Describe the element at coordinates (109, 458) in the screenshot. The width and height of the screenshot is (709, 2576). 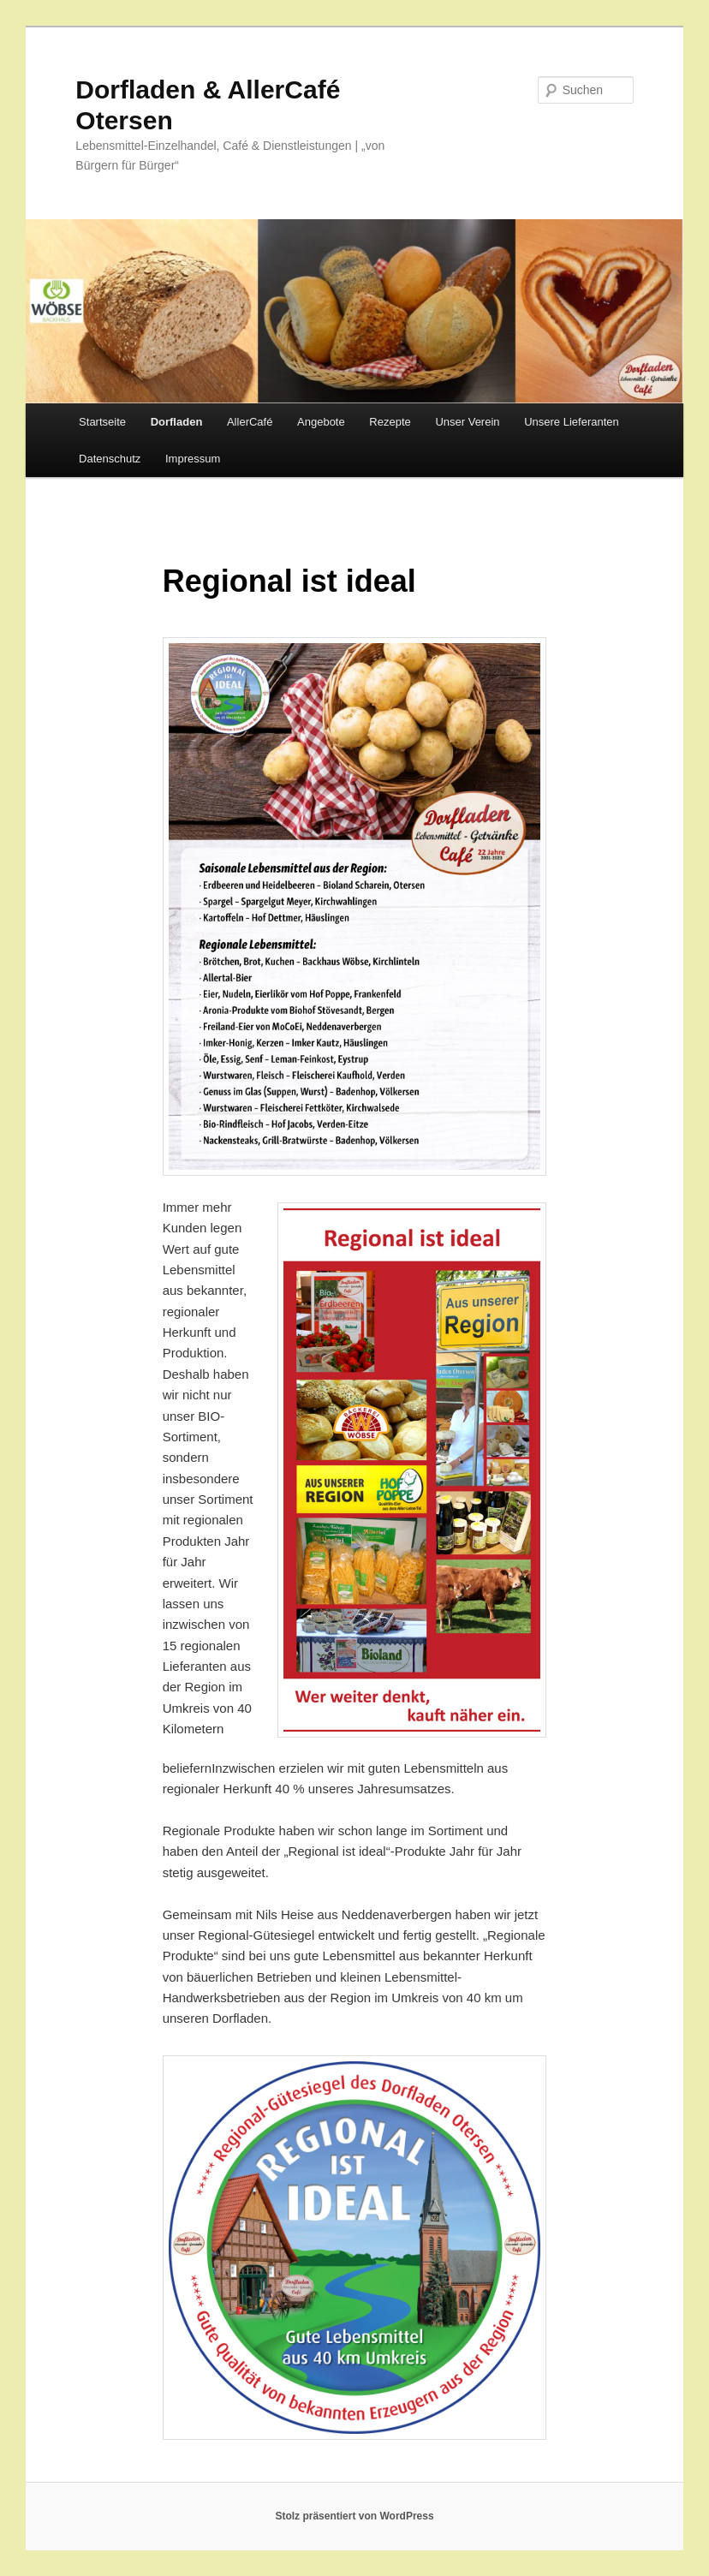
I see `Datenschutz` at that location.